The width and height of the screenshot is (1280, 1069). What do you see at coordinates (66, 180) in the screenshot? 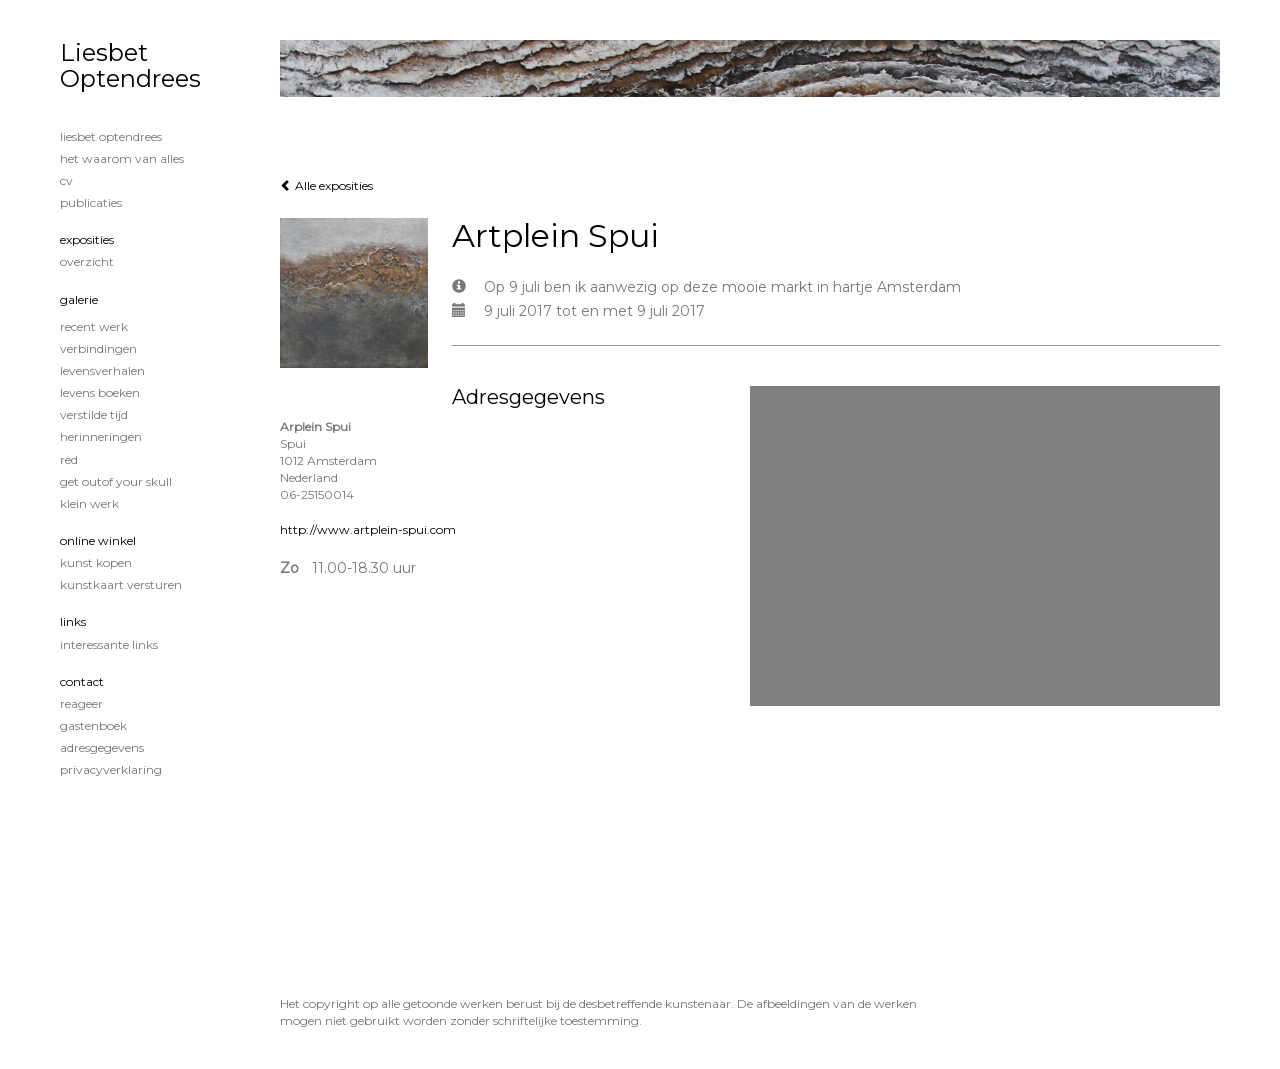
I see `CV` at bounding box center [66, 180].